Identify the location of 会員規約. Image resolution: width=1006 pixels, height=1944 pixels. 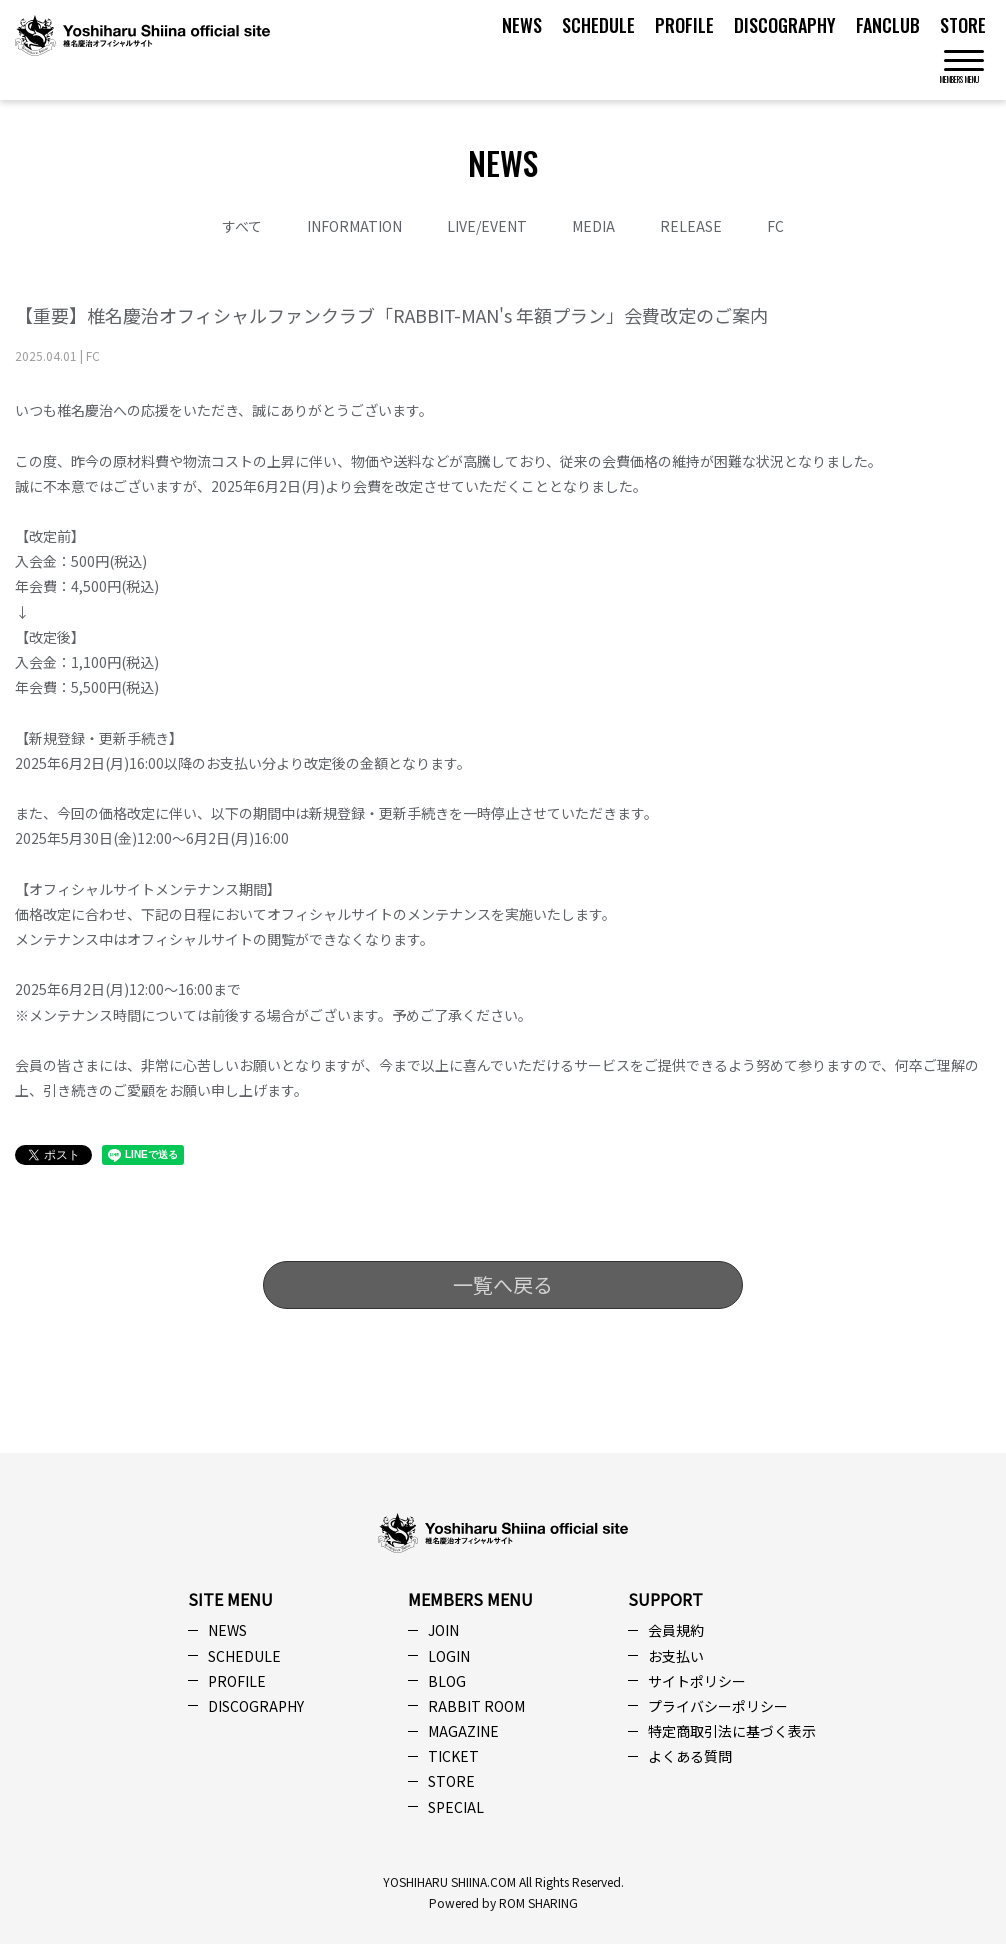
(676, 1630).